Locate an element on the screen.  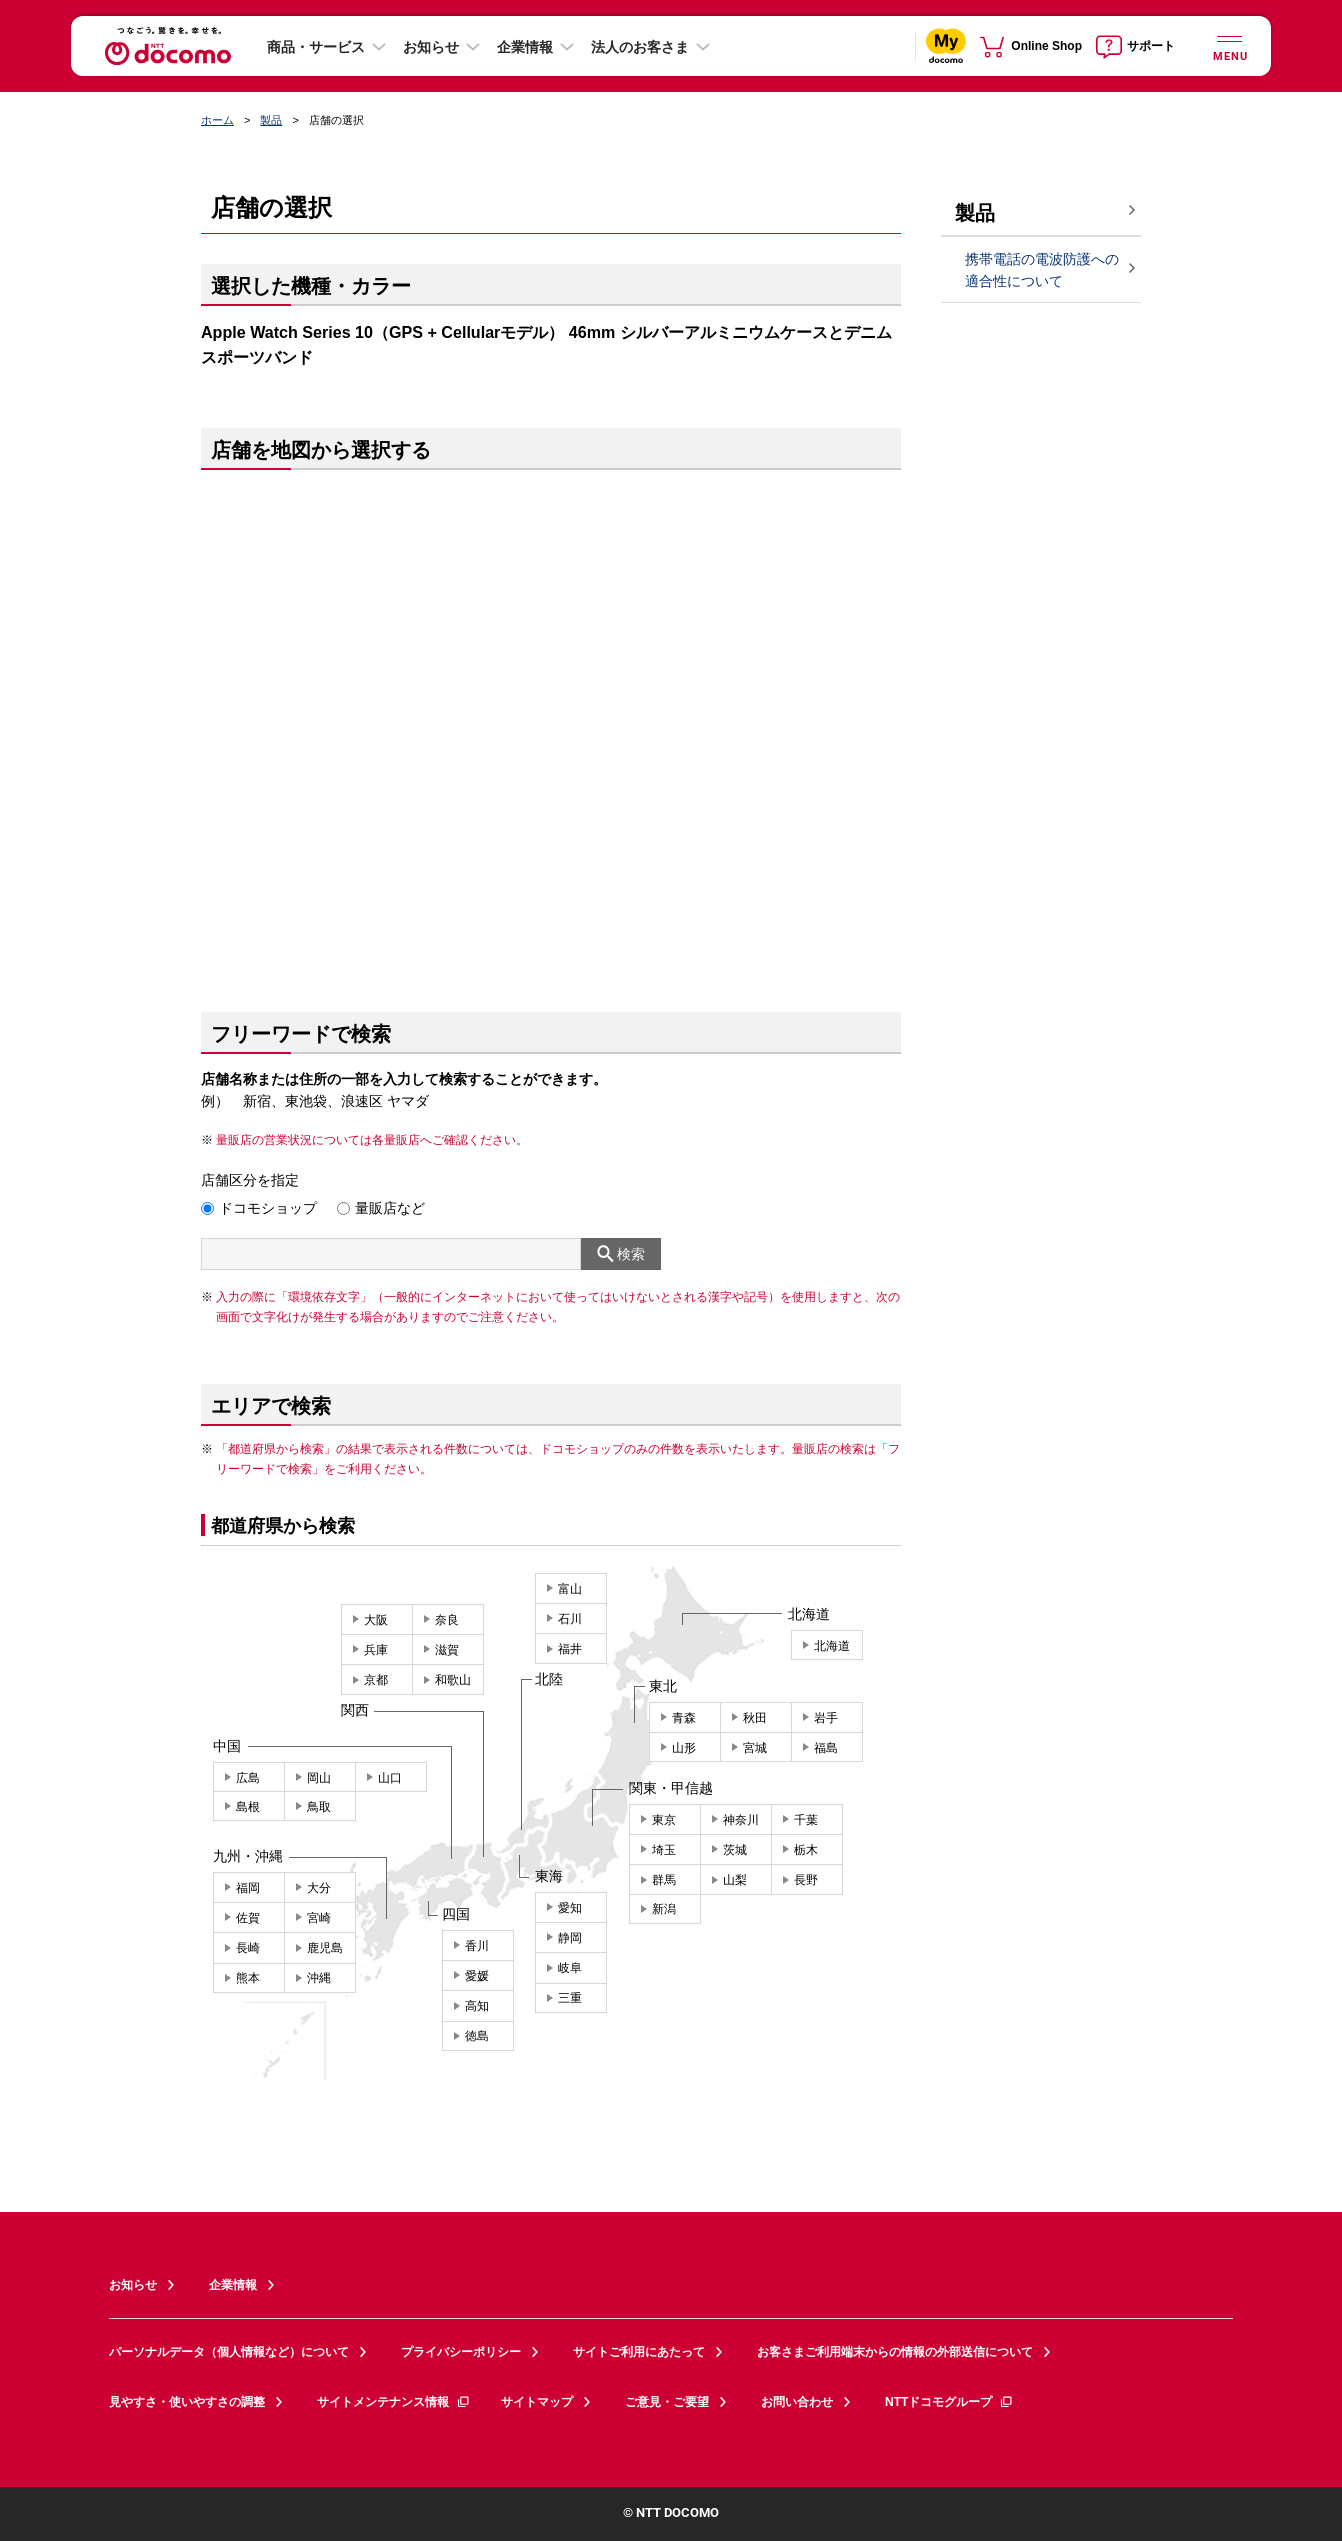
製品 is located at coordinates (271, 120).